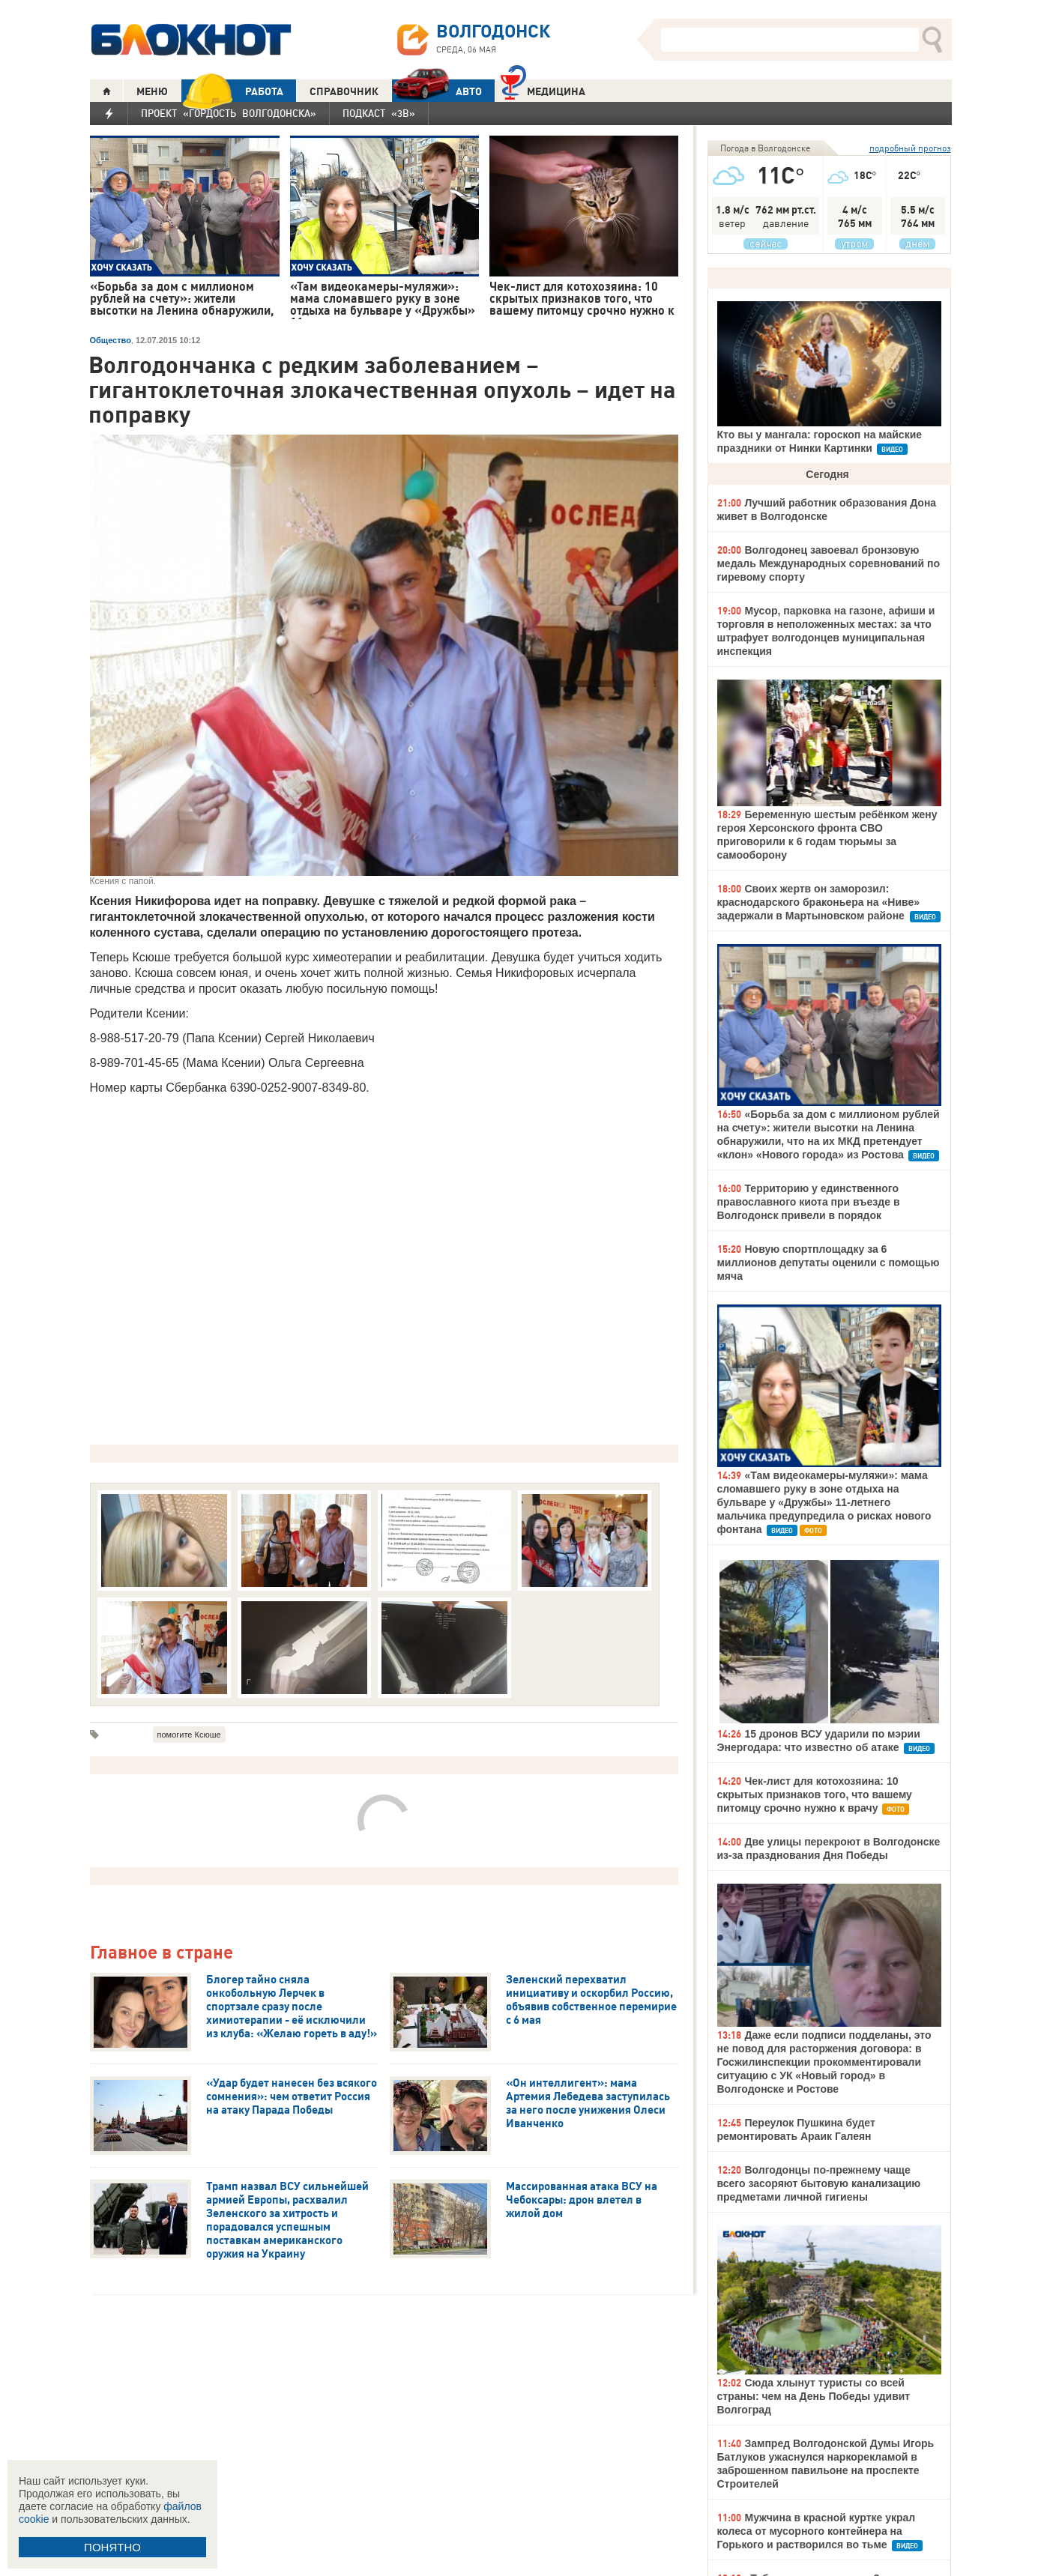 This screenshot has height=2576, width=1041. What do you see at coordinates (543, 89) in the screenshot?
I see `Медицина` at bounding box center [543, 89].